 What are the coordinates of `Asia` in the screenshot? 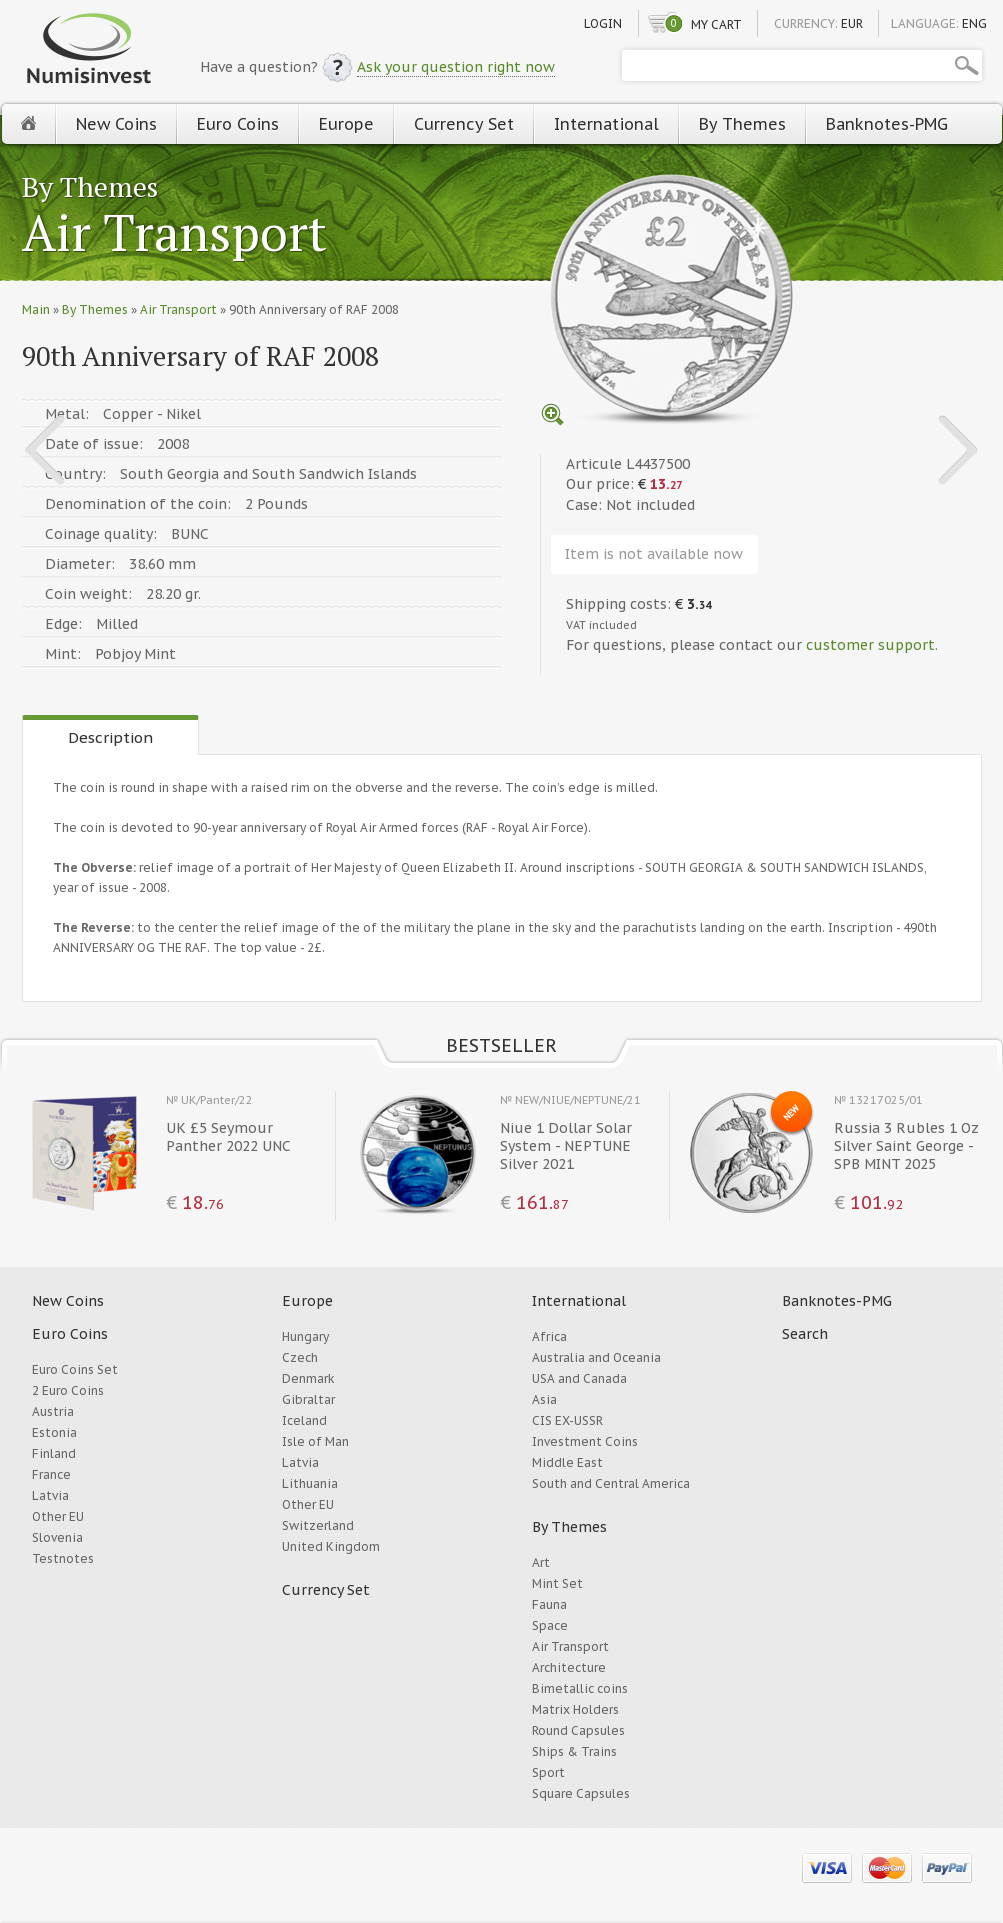 It's located at (544, 1399).